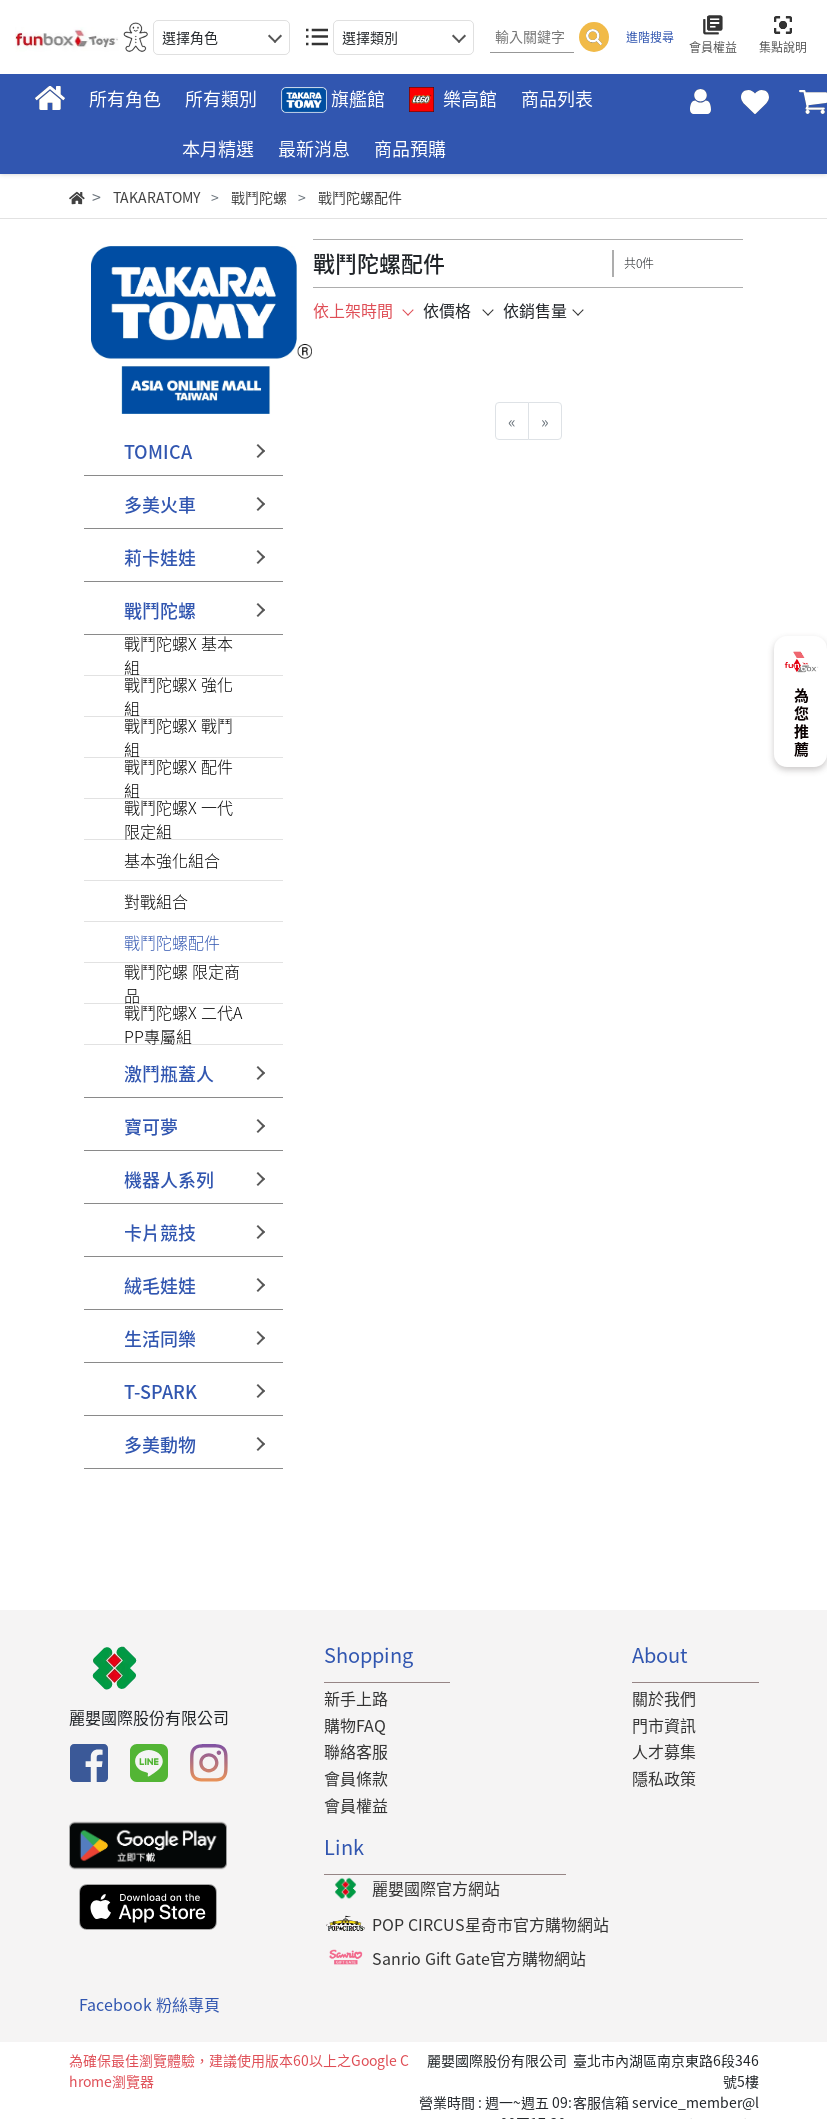  Describe the element at coordinates (356, 1778) in the screenshot. I see `會員條款` at that location.